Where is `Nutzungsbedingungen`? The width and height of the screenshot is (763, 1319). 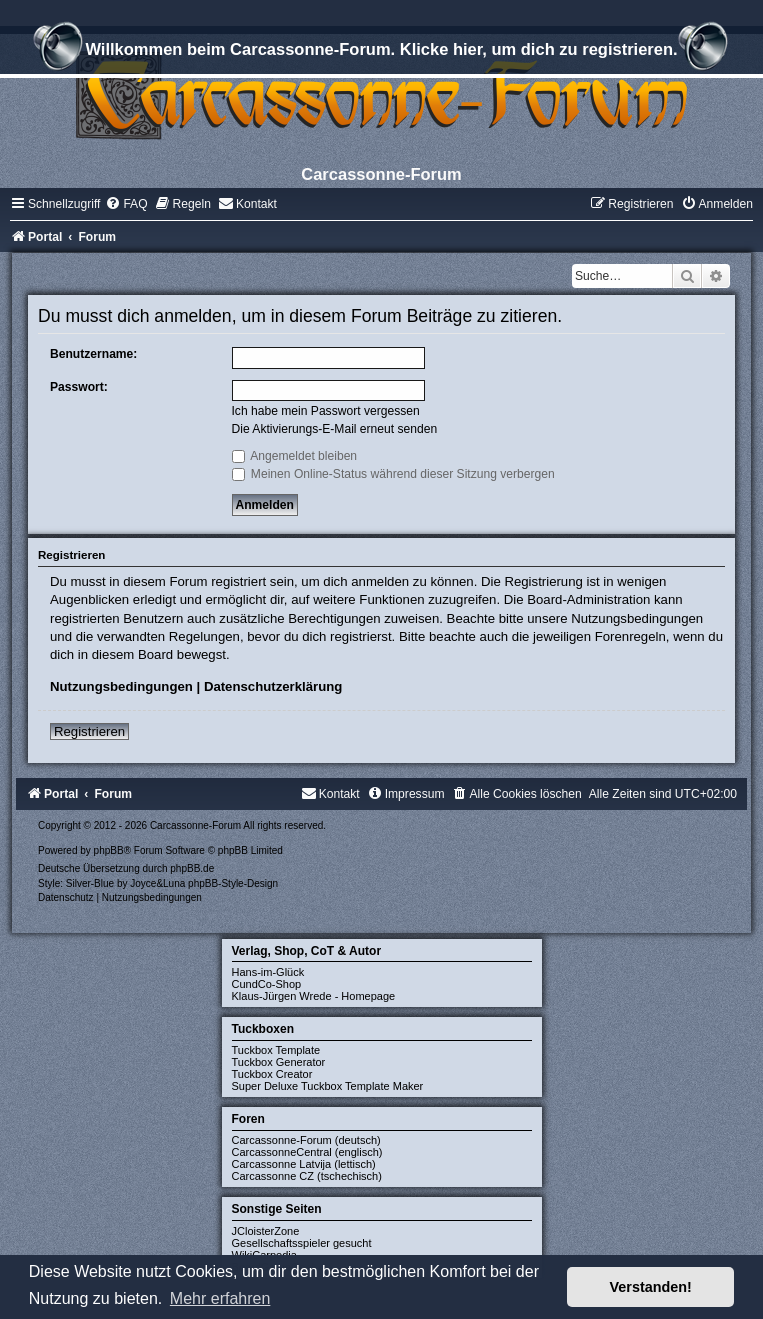 Nutzungsbedingungen is located at coordinates (121, 686).